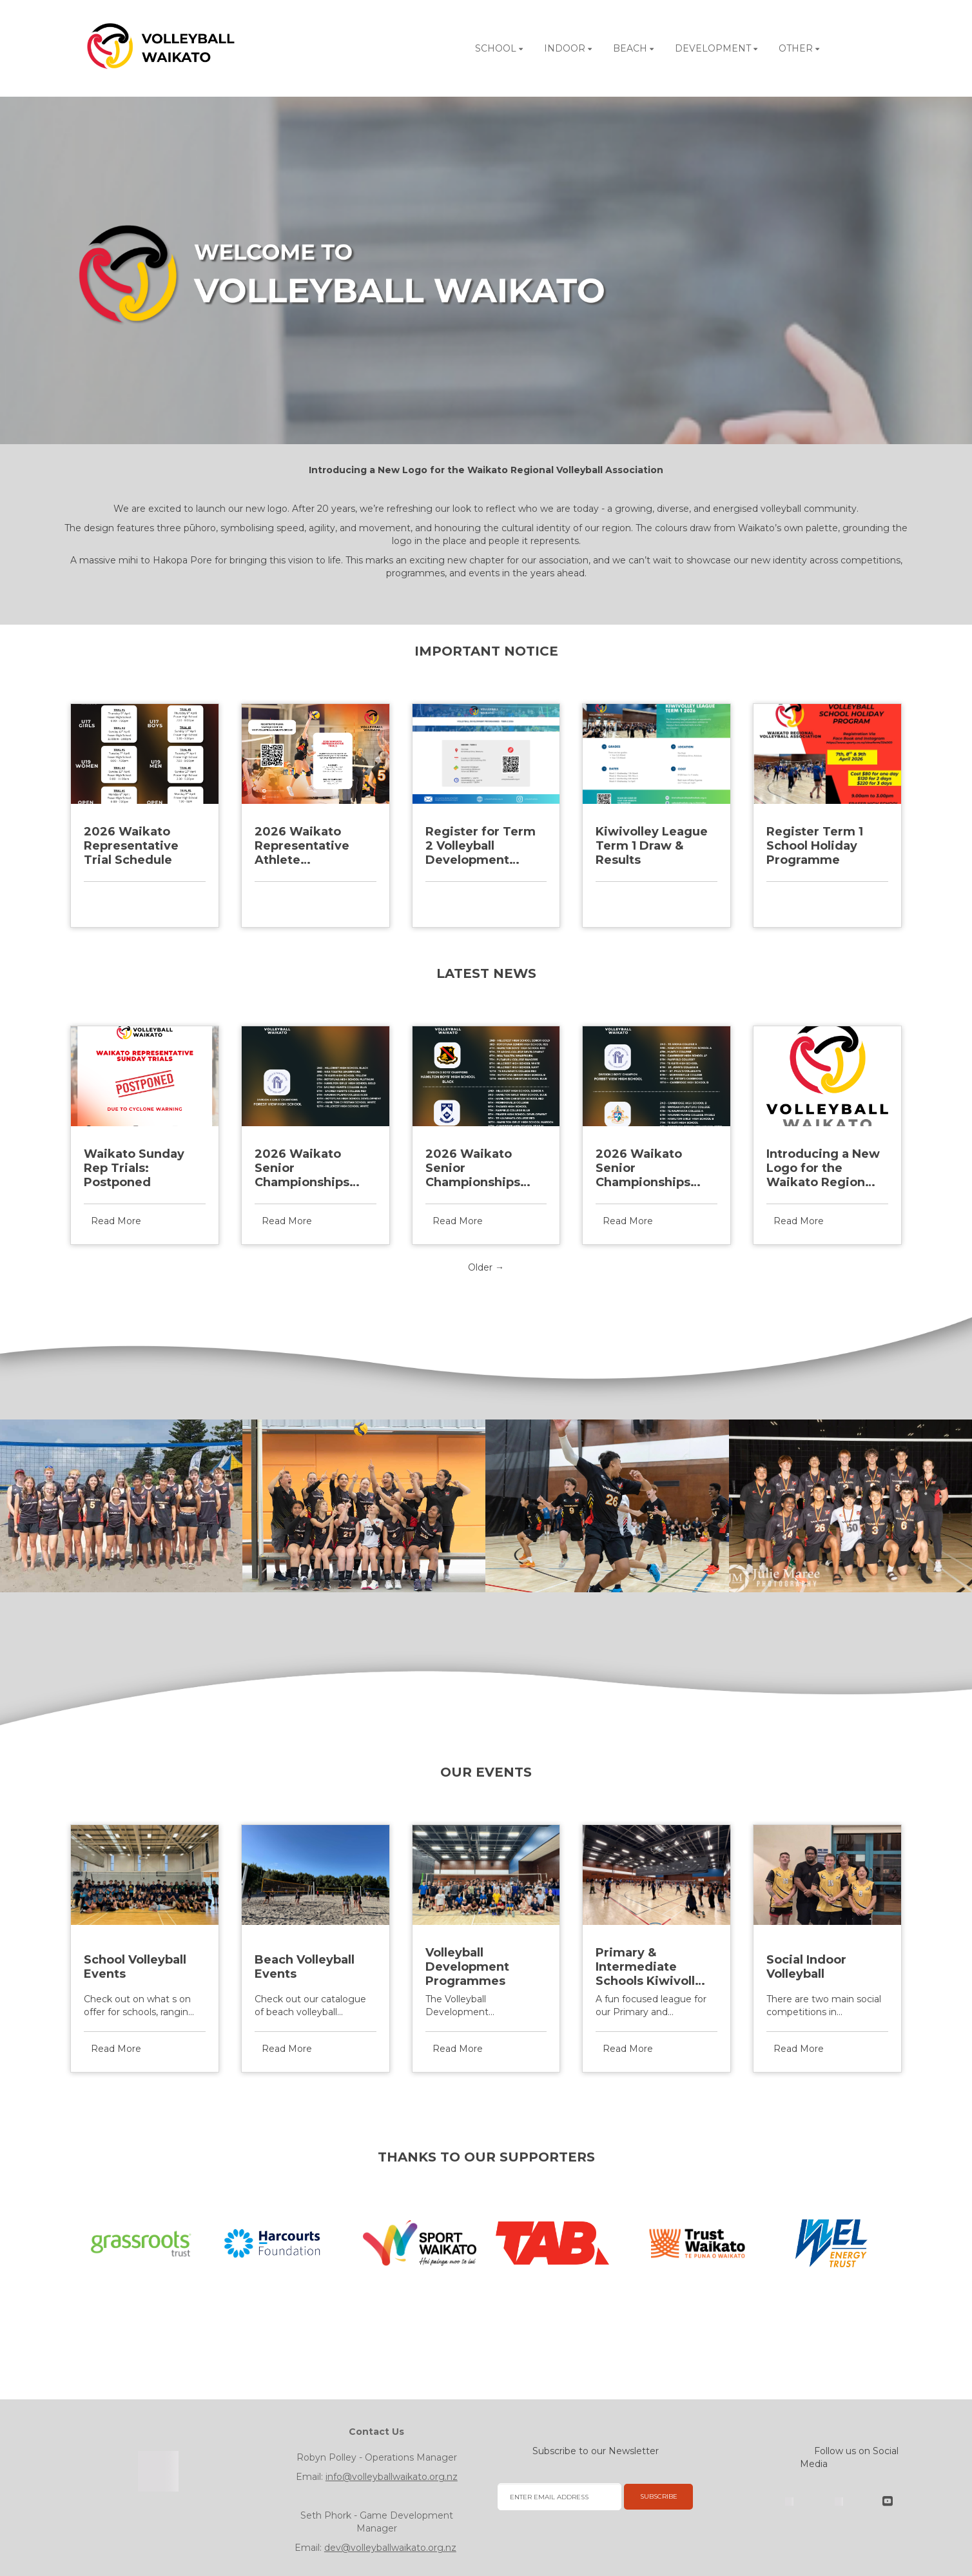 The width and height of the screenshot is (972, 2576). Describe the element at coordinates (467, 1967) in the screenshot. I see `Volleyball Development Programmes` at that location.